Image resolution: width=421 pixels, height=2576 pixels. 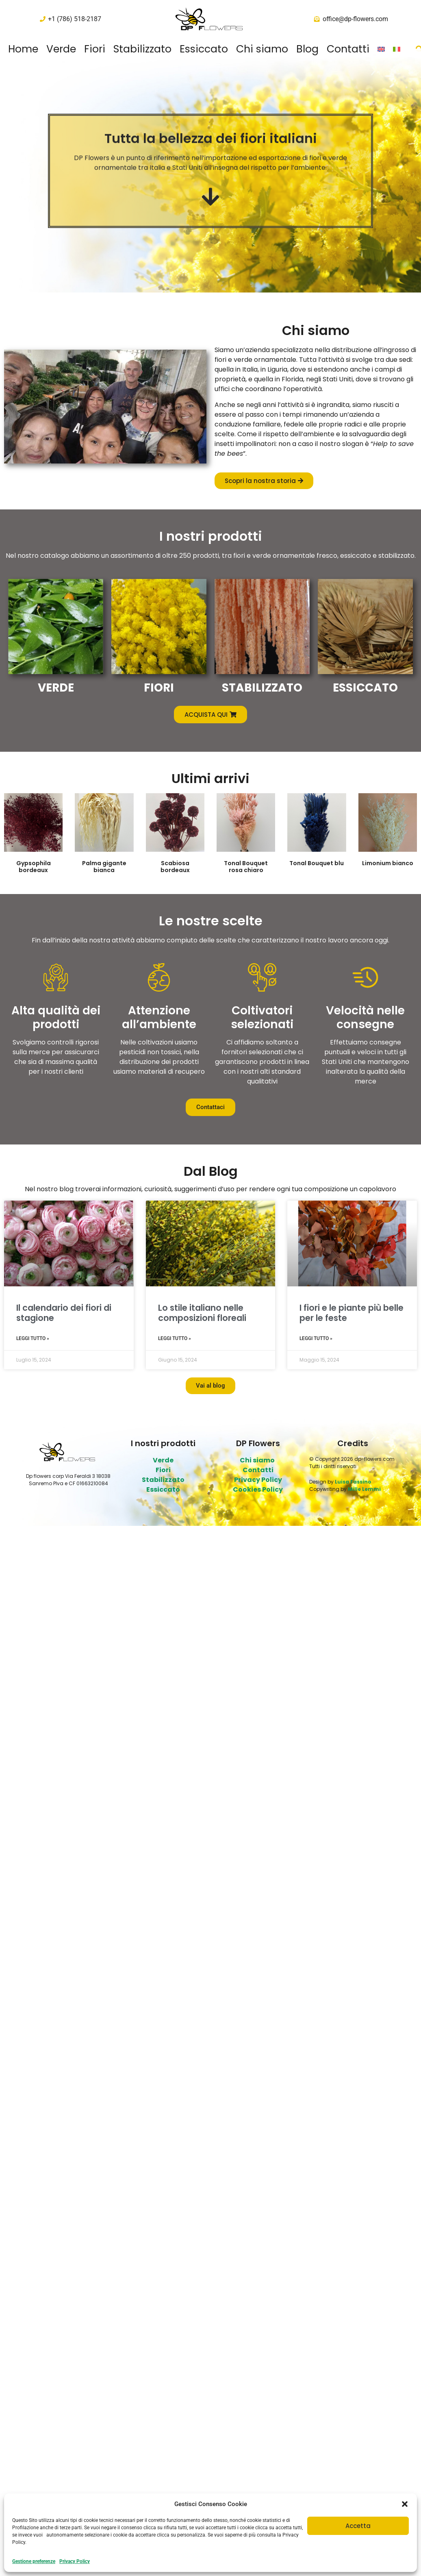 I want to click on Mille Lemmi, so click(x=364, y=1489).